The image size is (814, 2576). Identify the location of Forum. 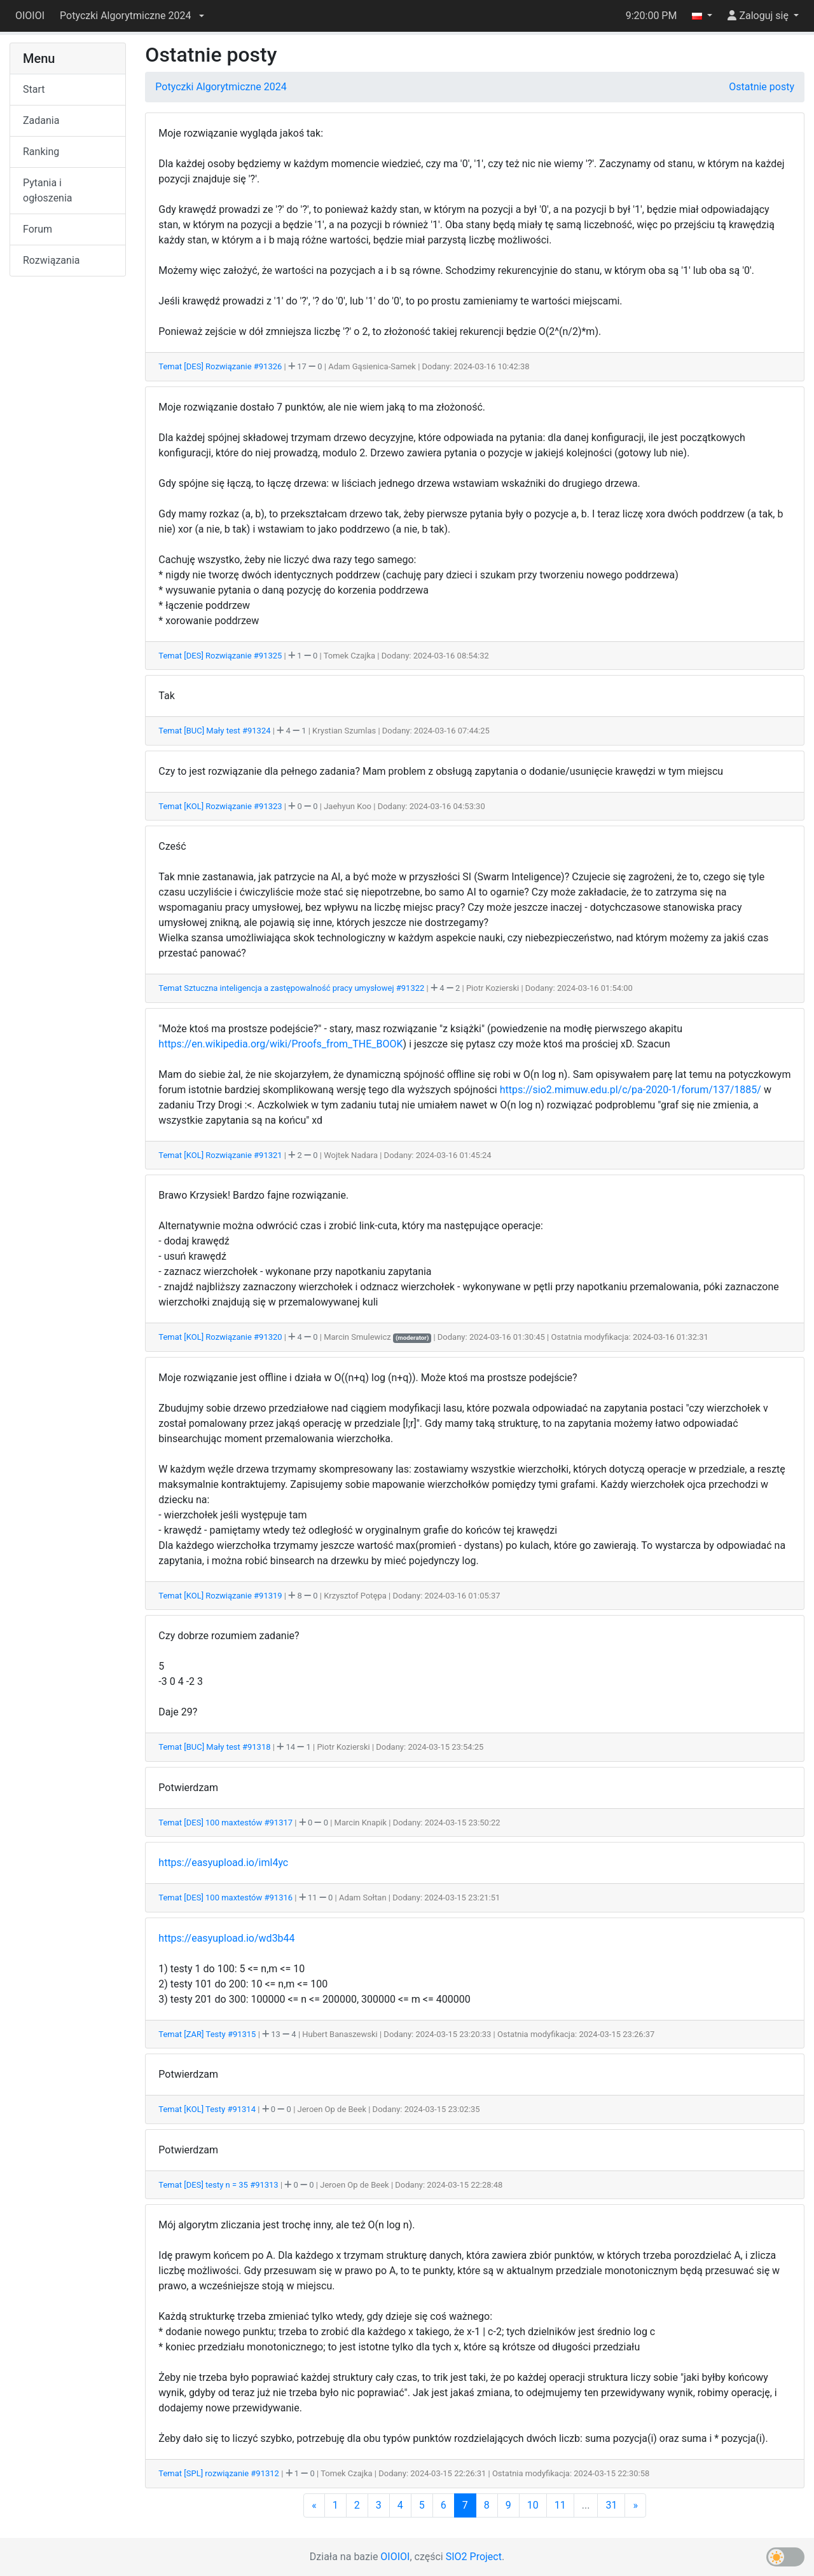
(37, 229).